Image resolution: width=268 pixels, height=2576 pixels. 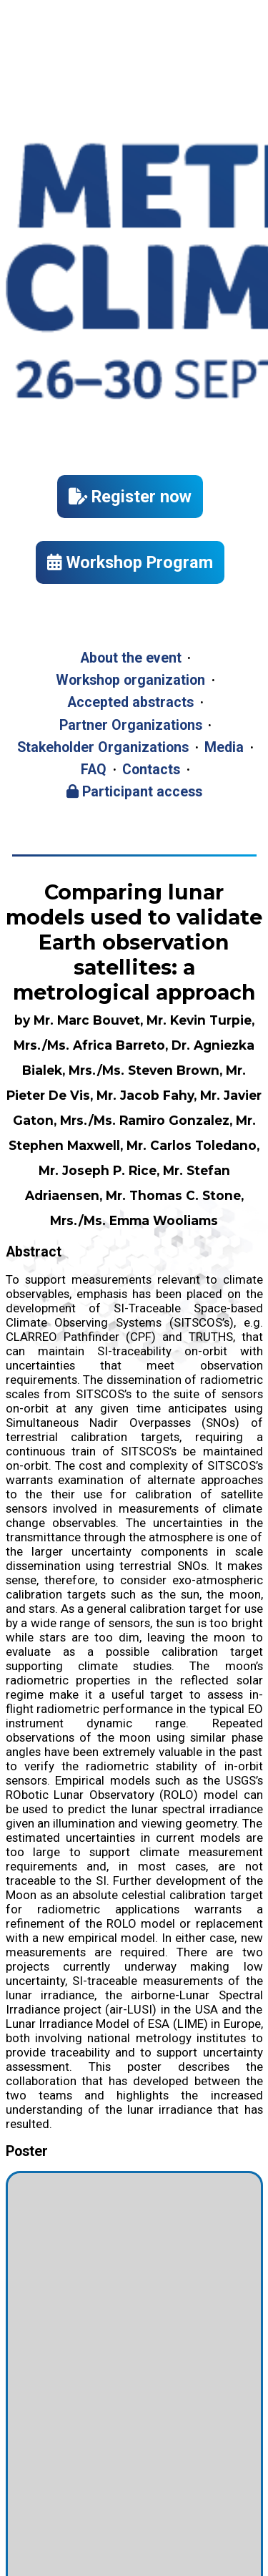 I want to click on Participant access, so click(x=134, y=792).